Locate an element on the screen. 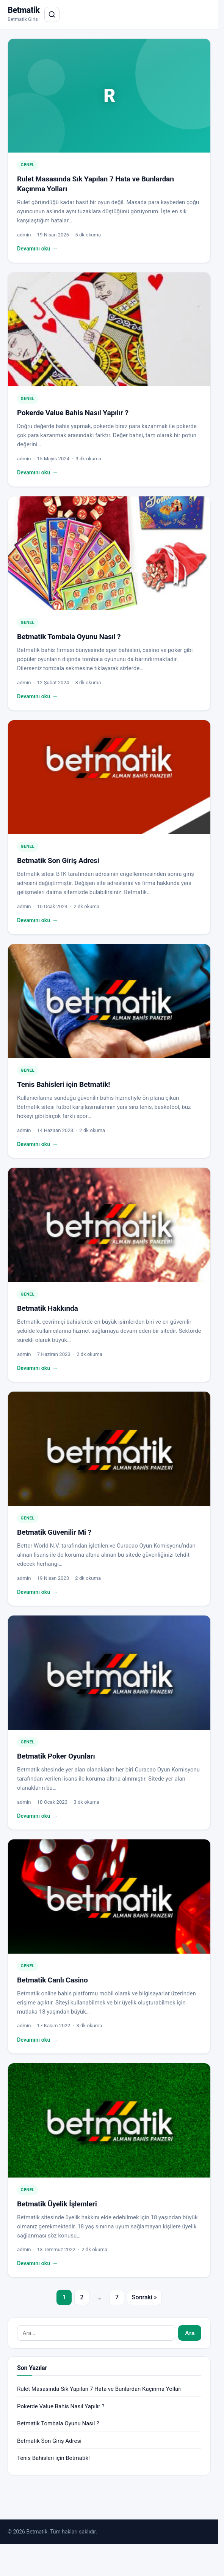 The image size is (224, 2576). Sonraki » is located at coordinates (144, 2297).